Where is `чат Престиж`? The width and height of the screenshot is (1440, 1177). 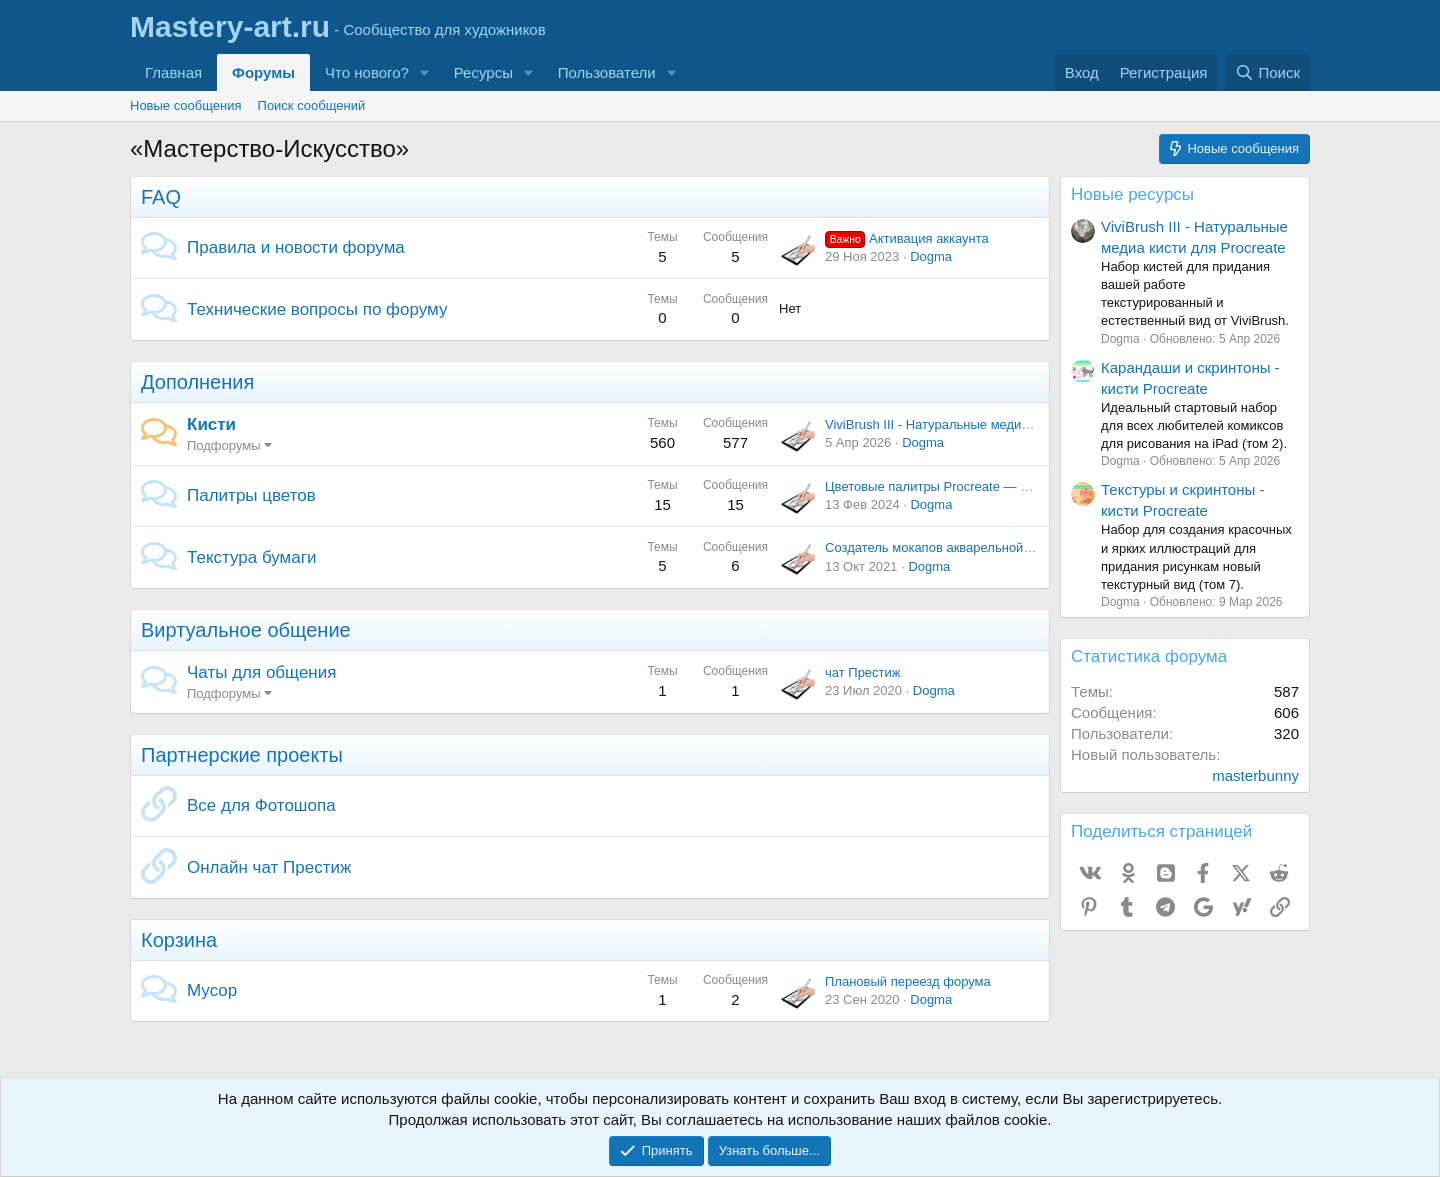
чат Престиж is located at coordinates (863, 672).